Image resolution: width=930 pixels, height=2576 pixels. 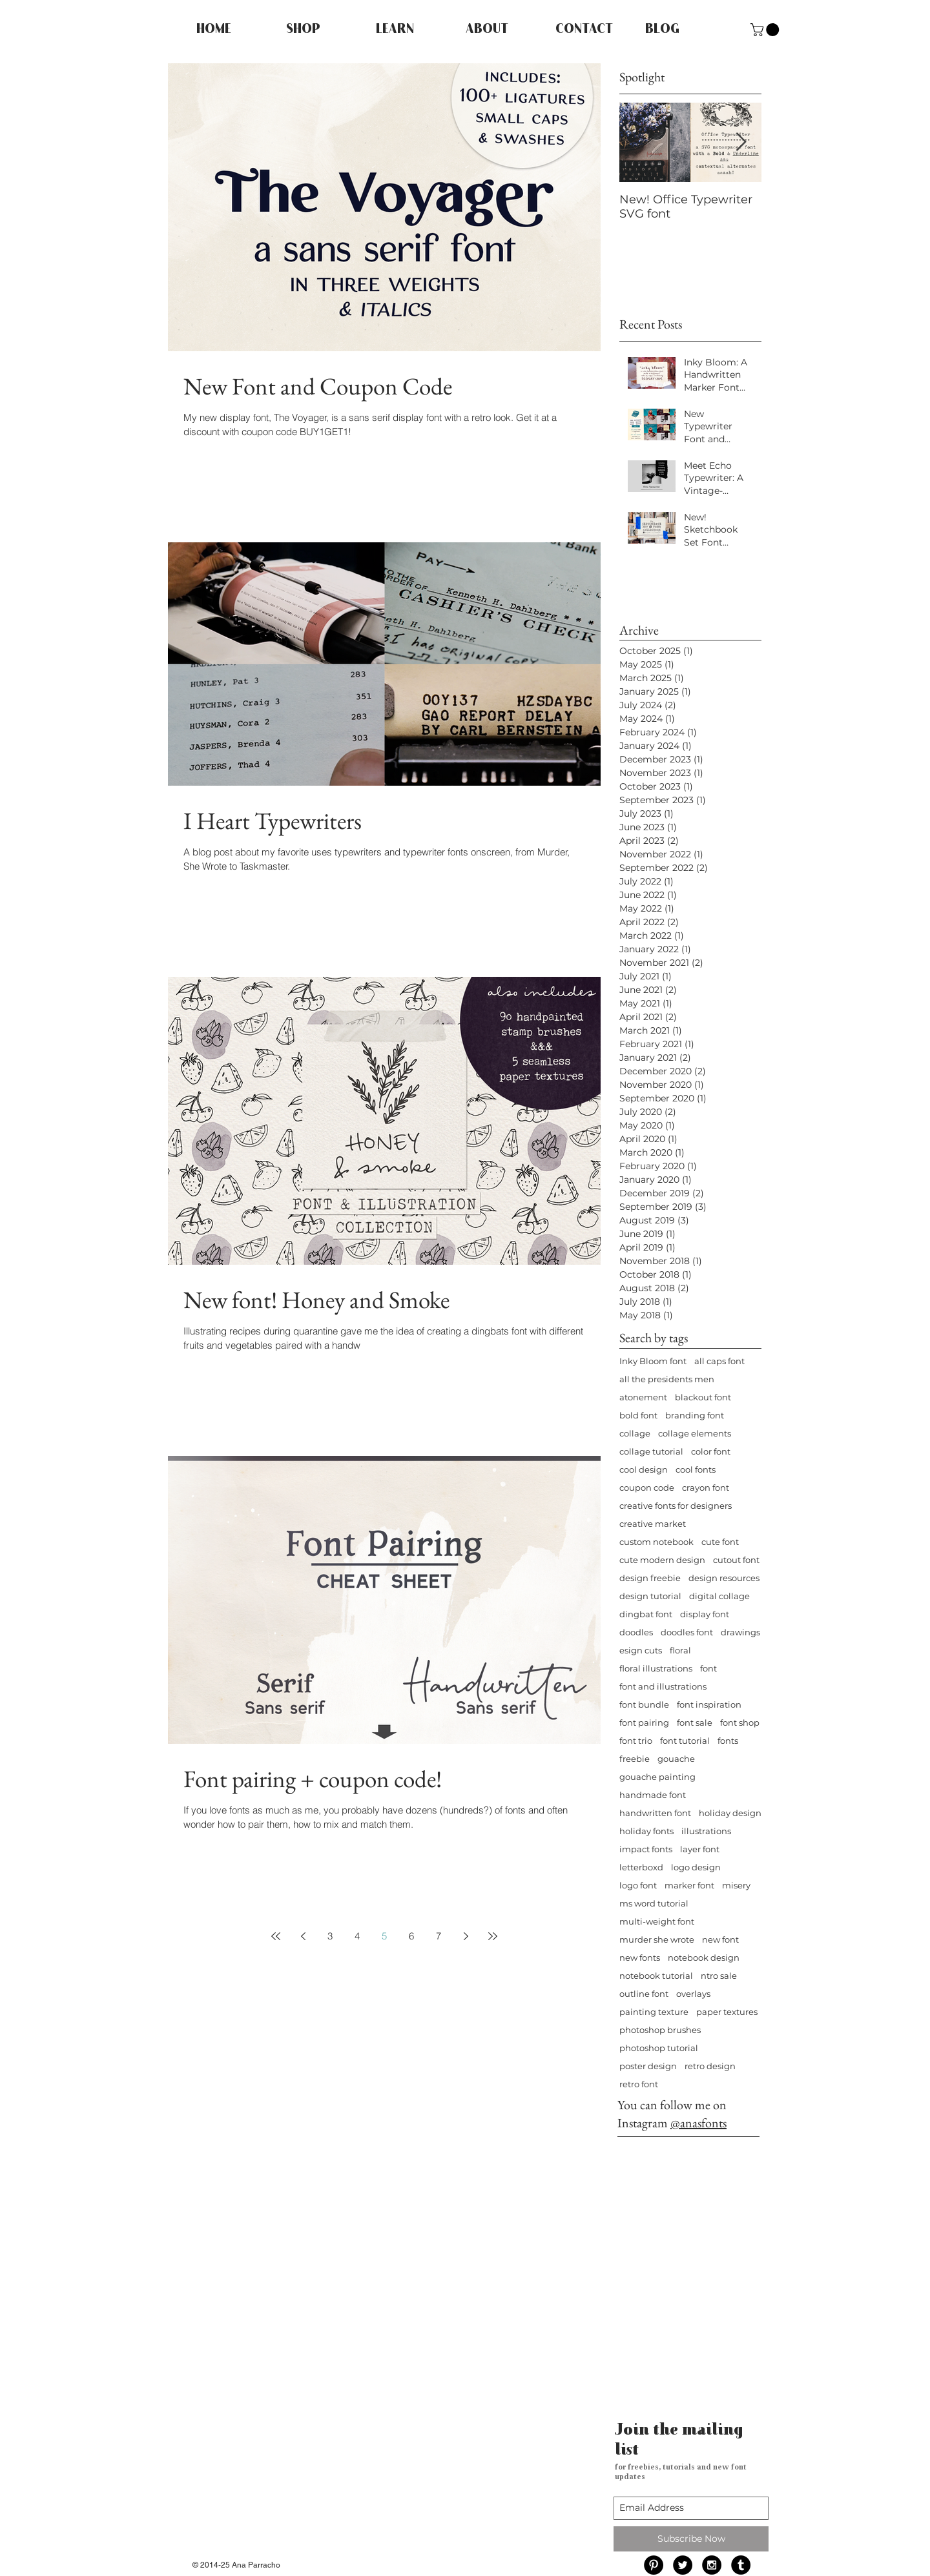 I want to click on 4 [Page 4], so click(x=357, y=1936).